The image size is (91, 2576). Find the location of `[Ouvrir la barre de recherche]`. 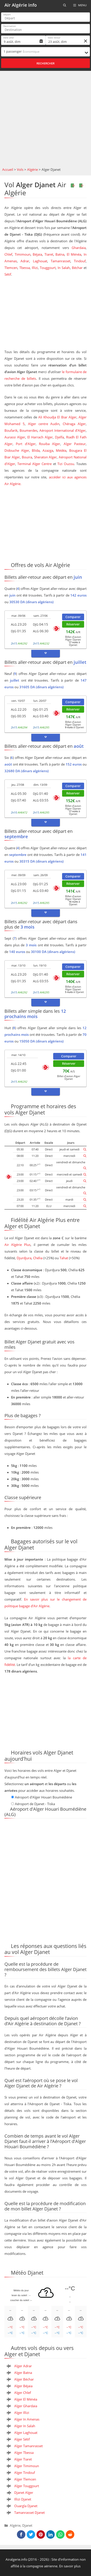

[Ouvrir la barre de recherche] is located at coordinates (65, 5).